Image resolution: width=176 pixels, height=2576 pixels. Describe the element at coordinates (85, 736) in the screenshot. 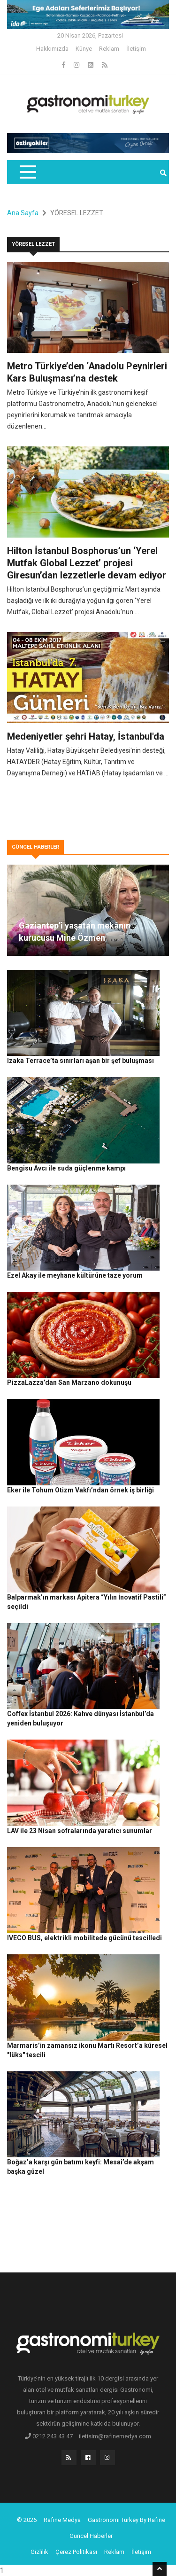

I see `Medeniyetler şehri Hatay, İstanbul'da` at that location.